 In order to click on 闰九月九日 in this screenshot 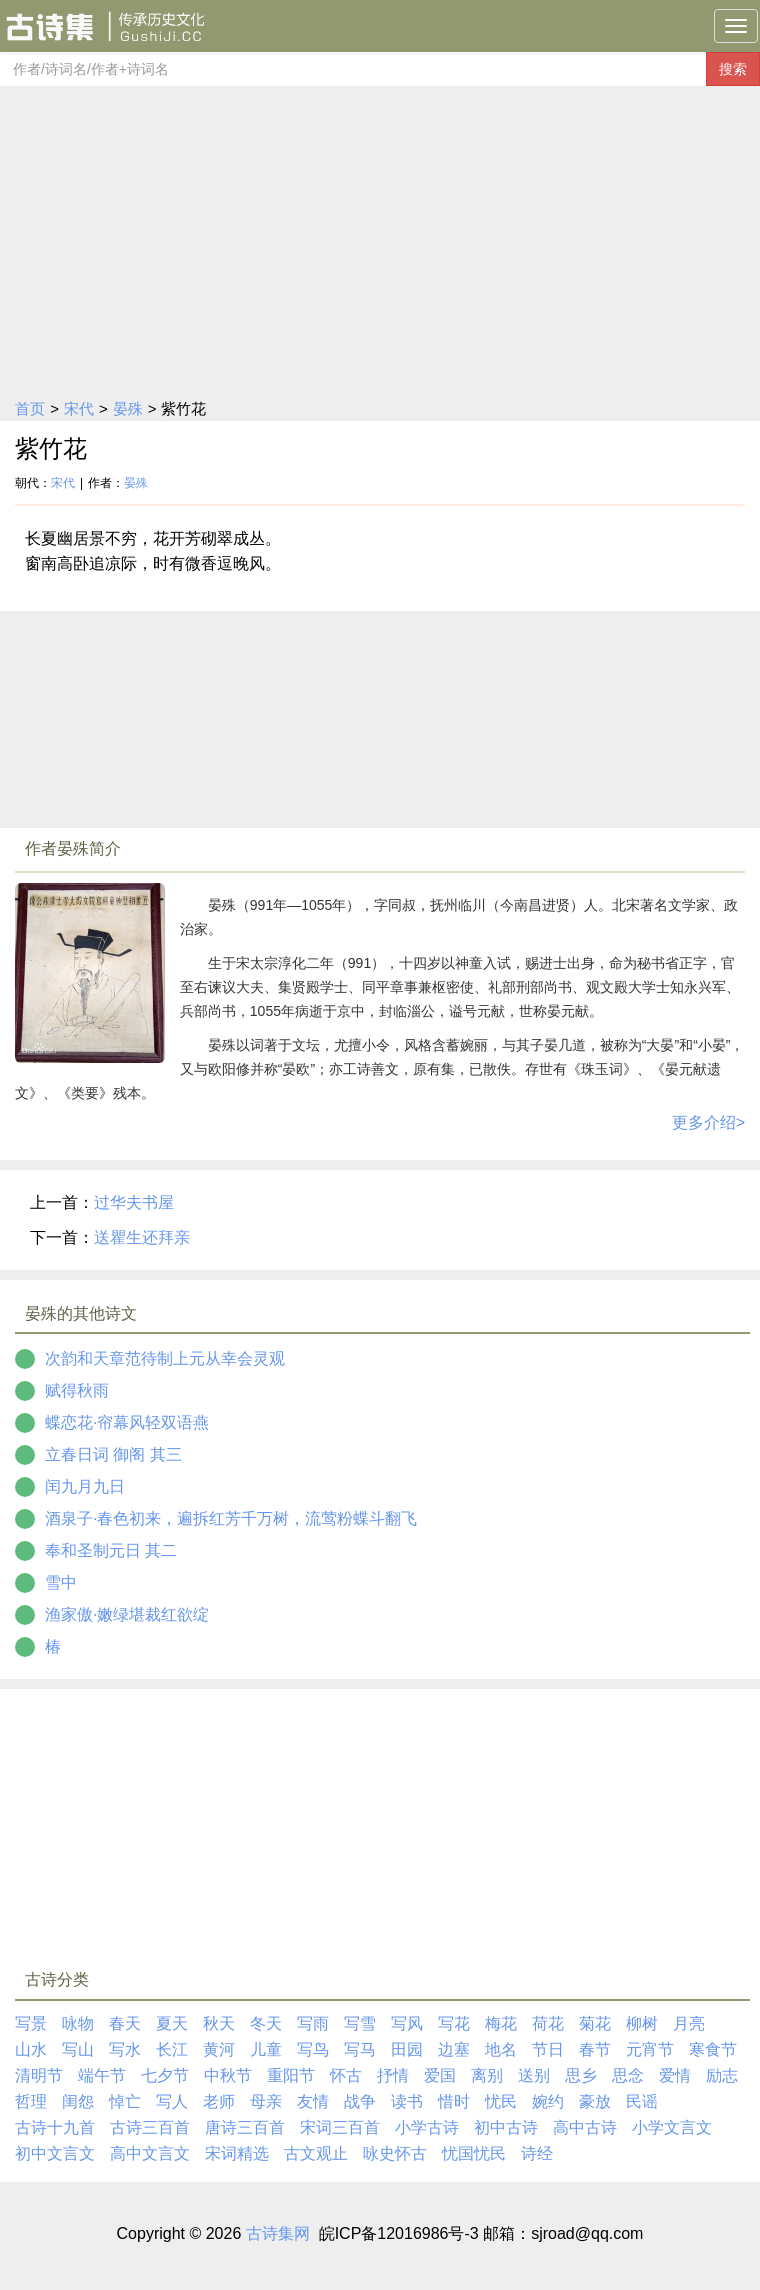, I will do `click(85, 1486)`.